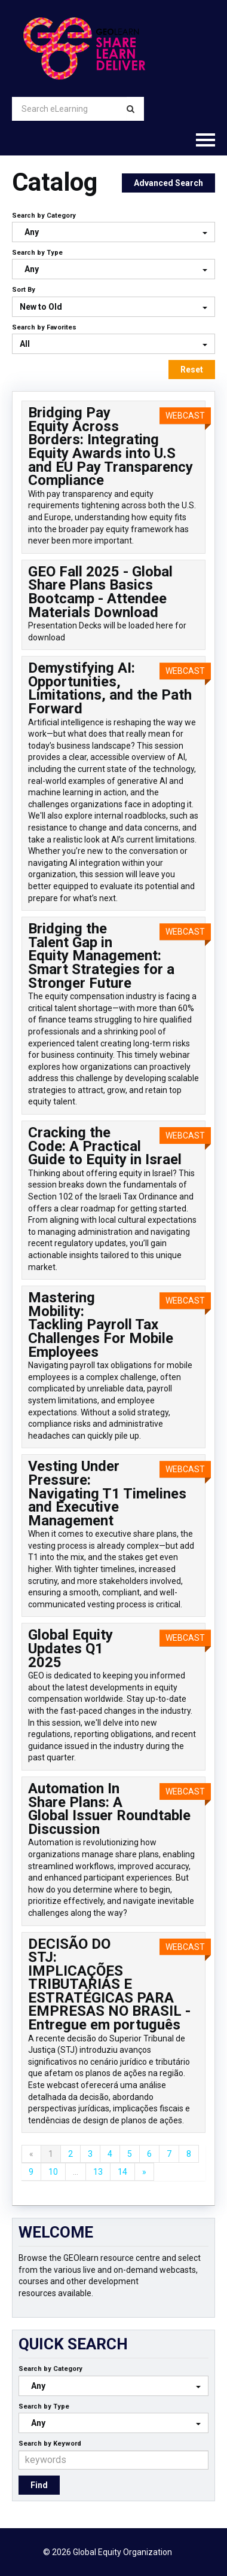 The width and height of the screenshot is (227, 2576). Describe the element at coordinates (98, 2172) in the screenshot. I see `13` at that location.